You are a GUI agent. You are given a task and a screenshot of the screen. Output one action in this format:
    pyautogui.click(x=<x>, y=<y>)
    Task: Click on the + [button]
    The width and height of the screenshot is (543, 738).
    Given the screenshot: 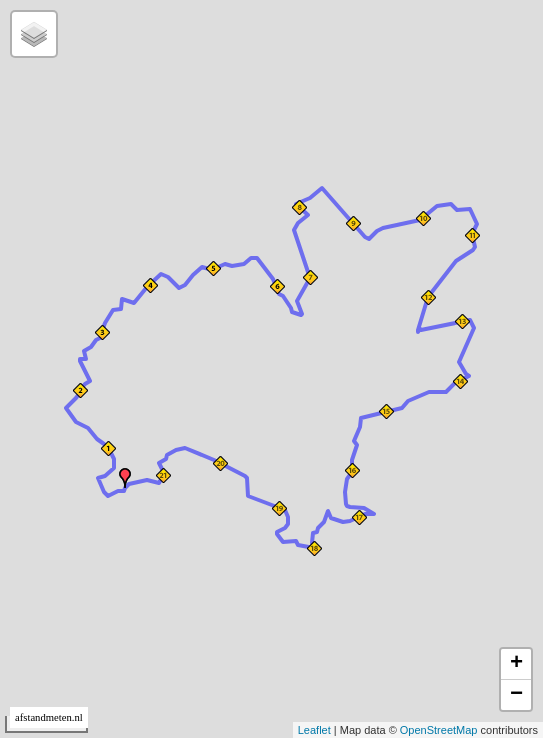 What is the action you would take?
    pyautogui.click(x=516, y=664)
    